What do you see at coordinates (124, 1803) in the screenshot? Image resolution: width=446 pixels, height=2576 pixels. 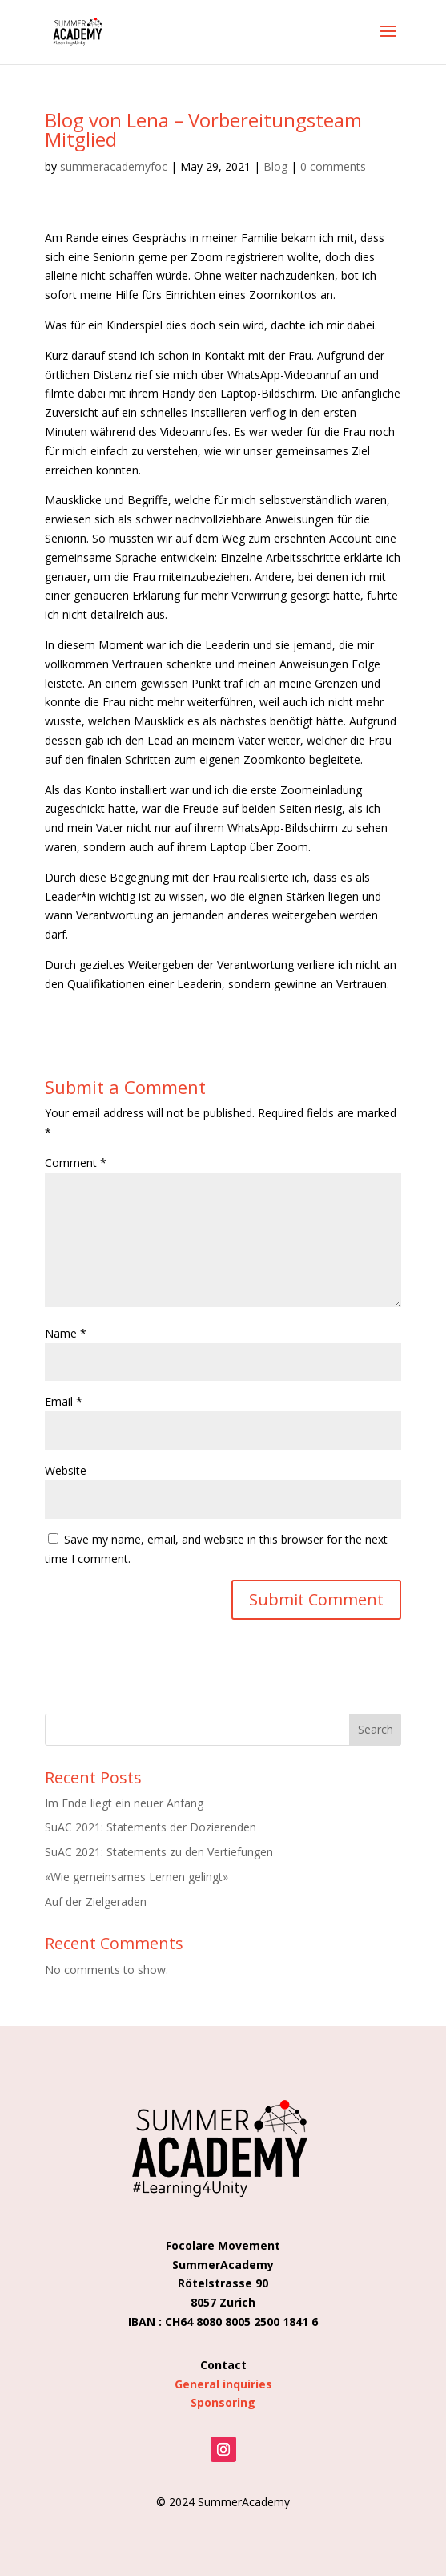 I see `Im Ende liegt ein neuer Anfang` at bounding box center [124, 1803].